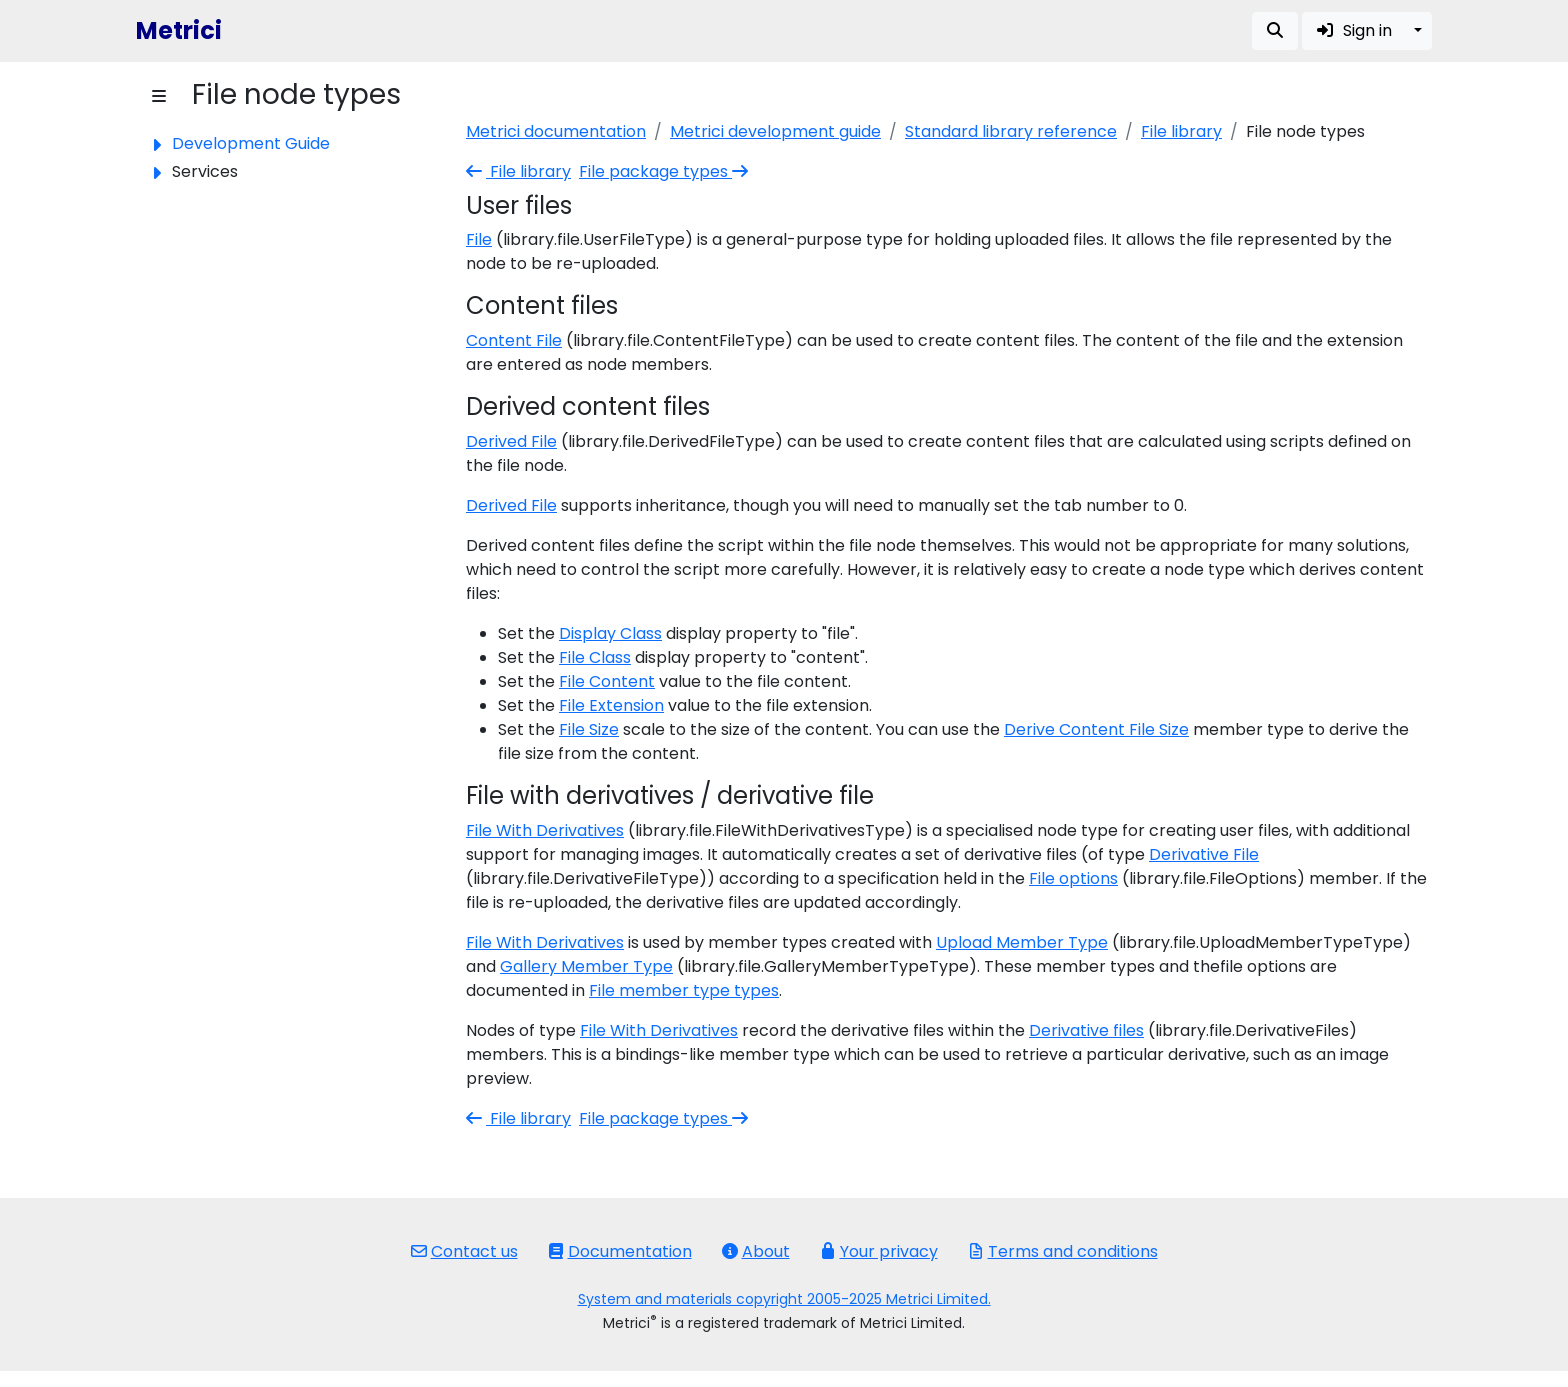  What do you see at coordinates (251, 143) in the screenshot?
I see `Development Guide` at bounding box center [251, 143].